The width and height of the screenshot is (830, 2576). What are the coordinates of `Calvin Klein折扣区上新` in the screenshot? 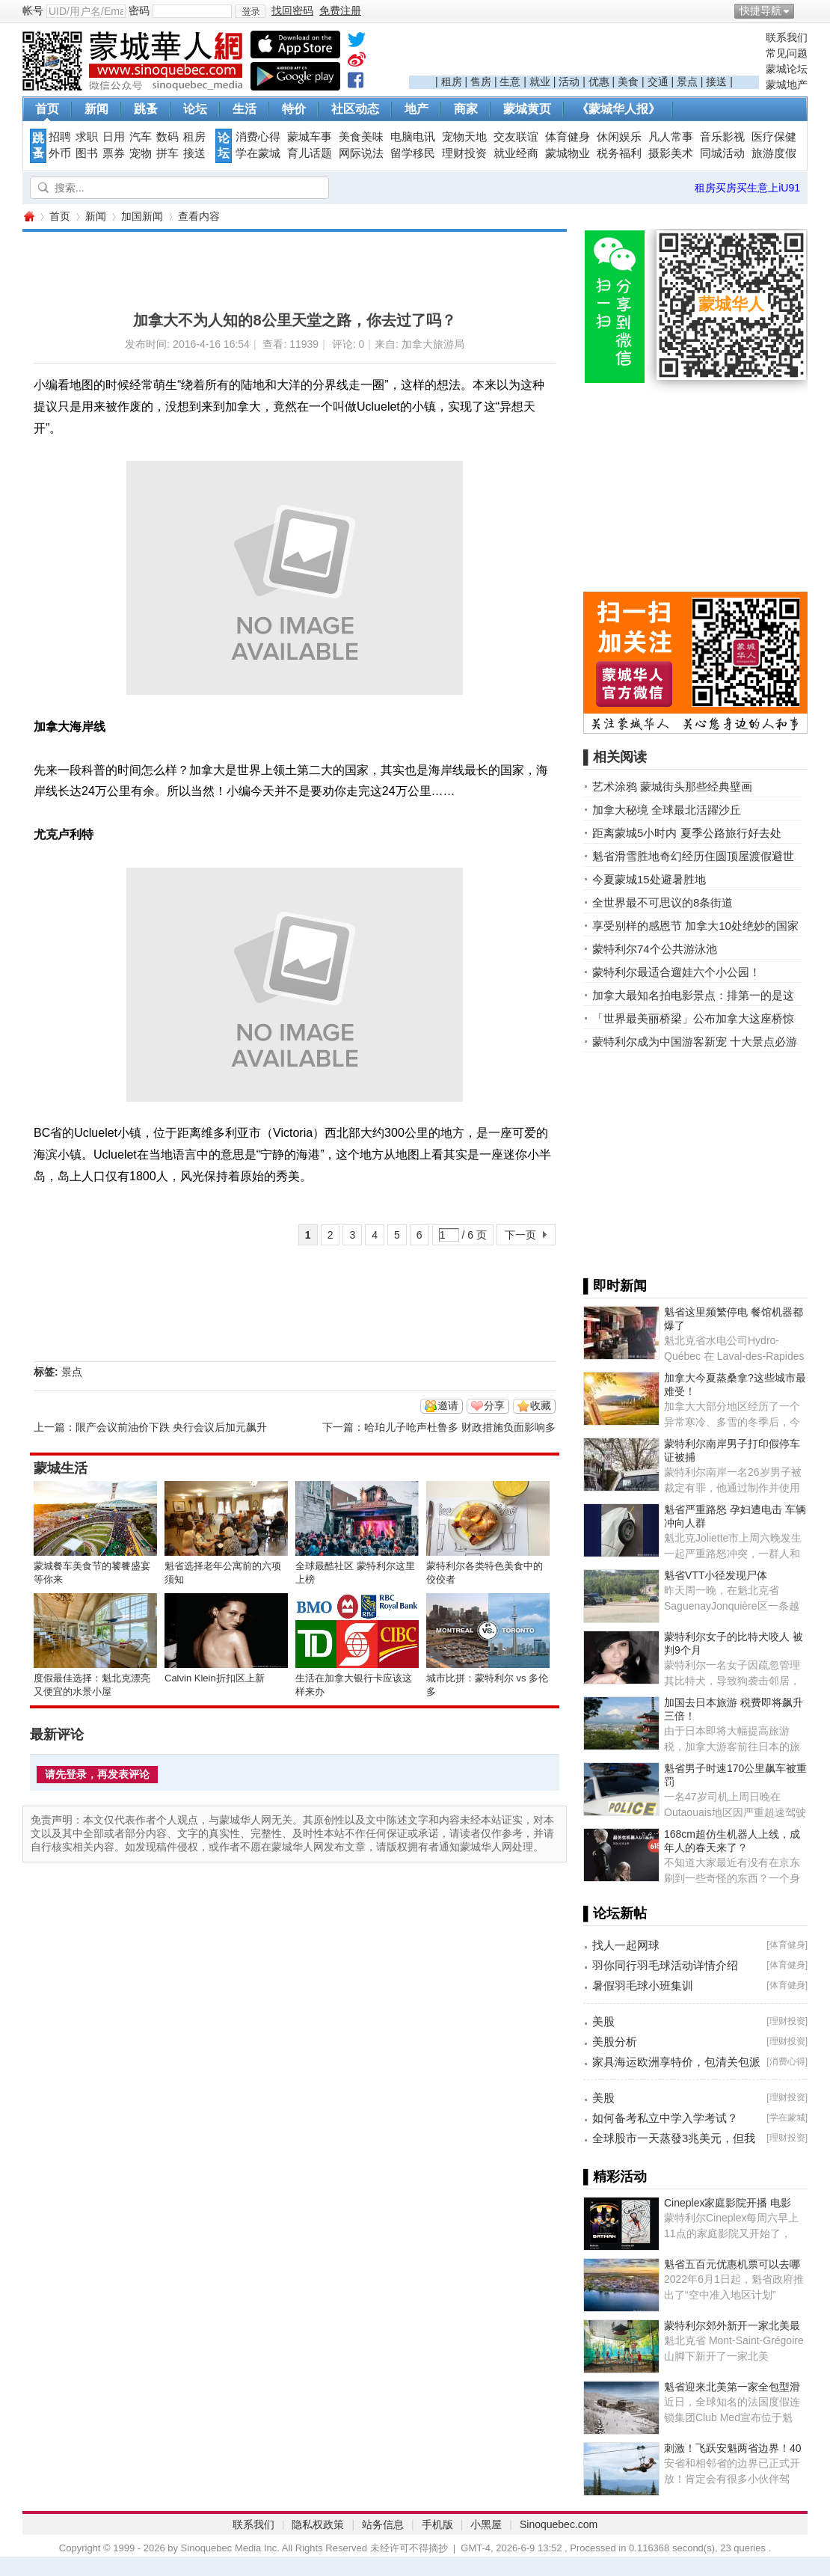 It's located at (215, 1678).